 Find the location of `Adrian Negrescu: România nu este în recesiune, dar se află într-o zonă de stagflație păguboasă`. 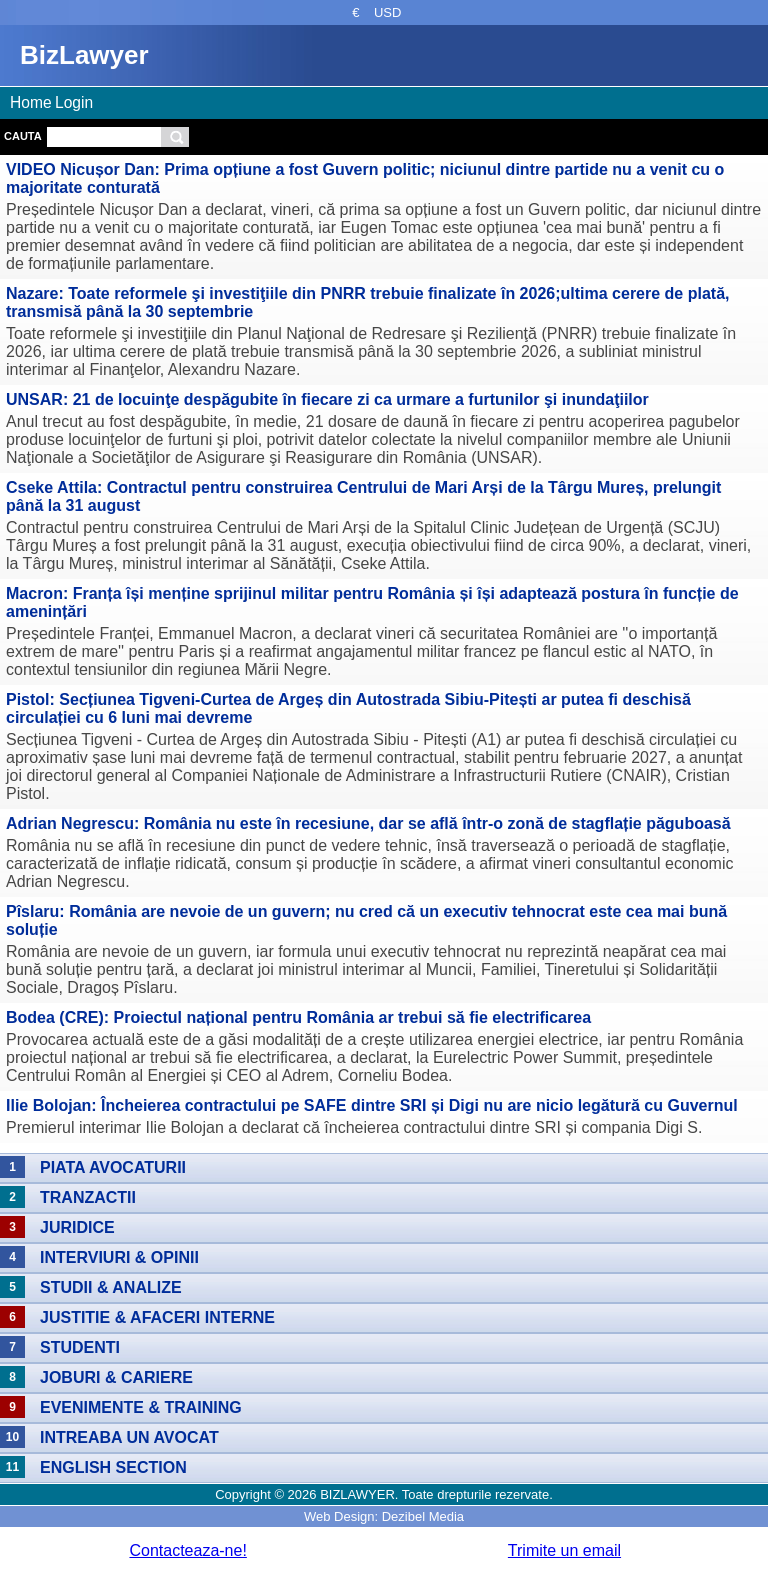

Adrian Negrescu: România nu este în recesiune, dar se află într-o zonă de stagflație păguboasă is located at coordinates (368, 823).